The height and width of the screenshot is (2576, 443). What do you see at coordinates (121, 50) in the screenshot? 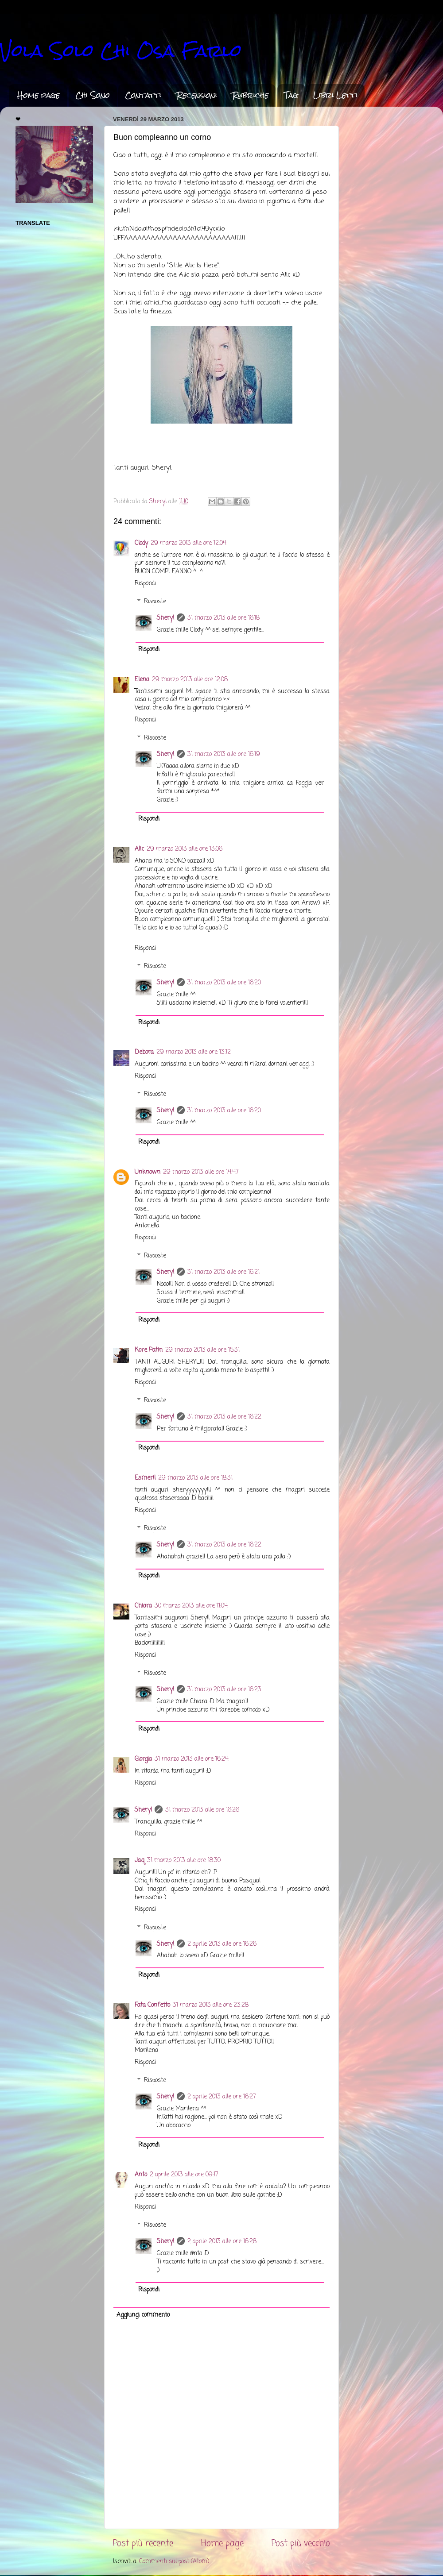
I see `Vola Solo Chi Osa Farlo` at bounding box center [121, 50].